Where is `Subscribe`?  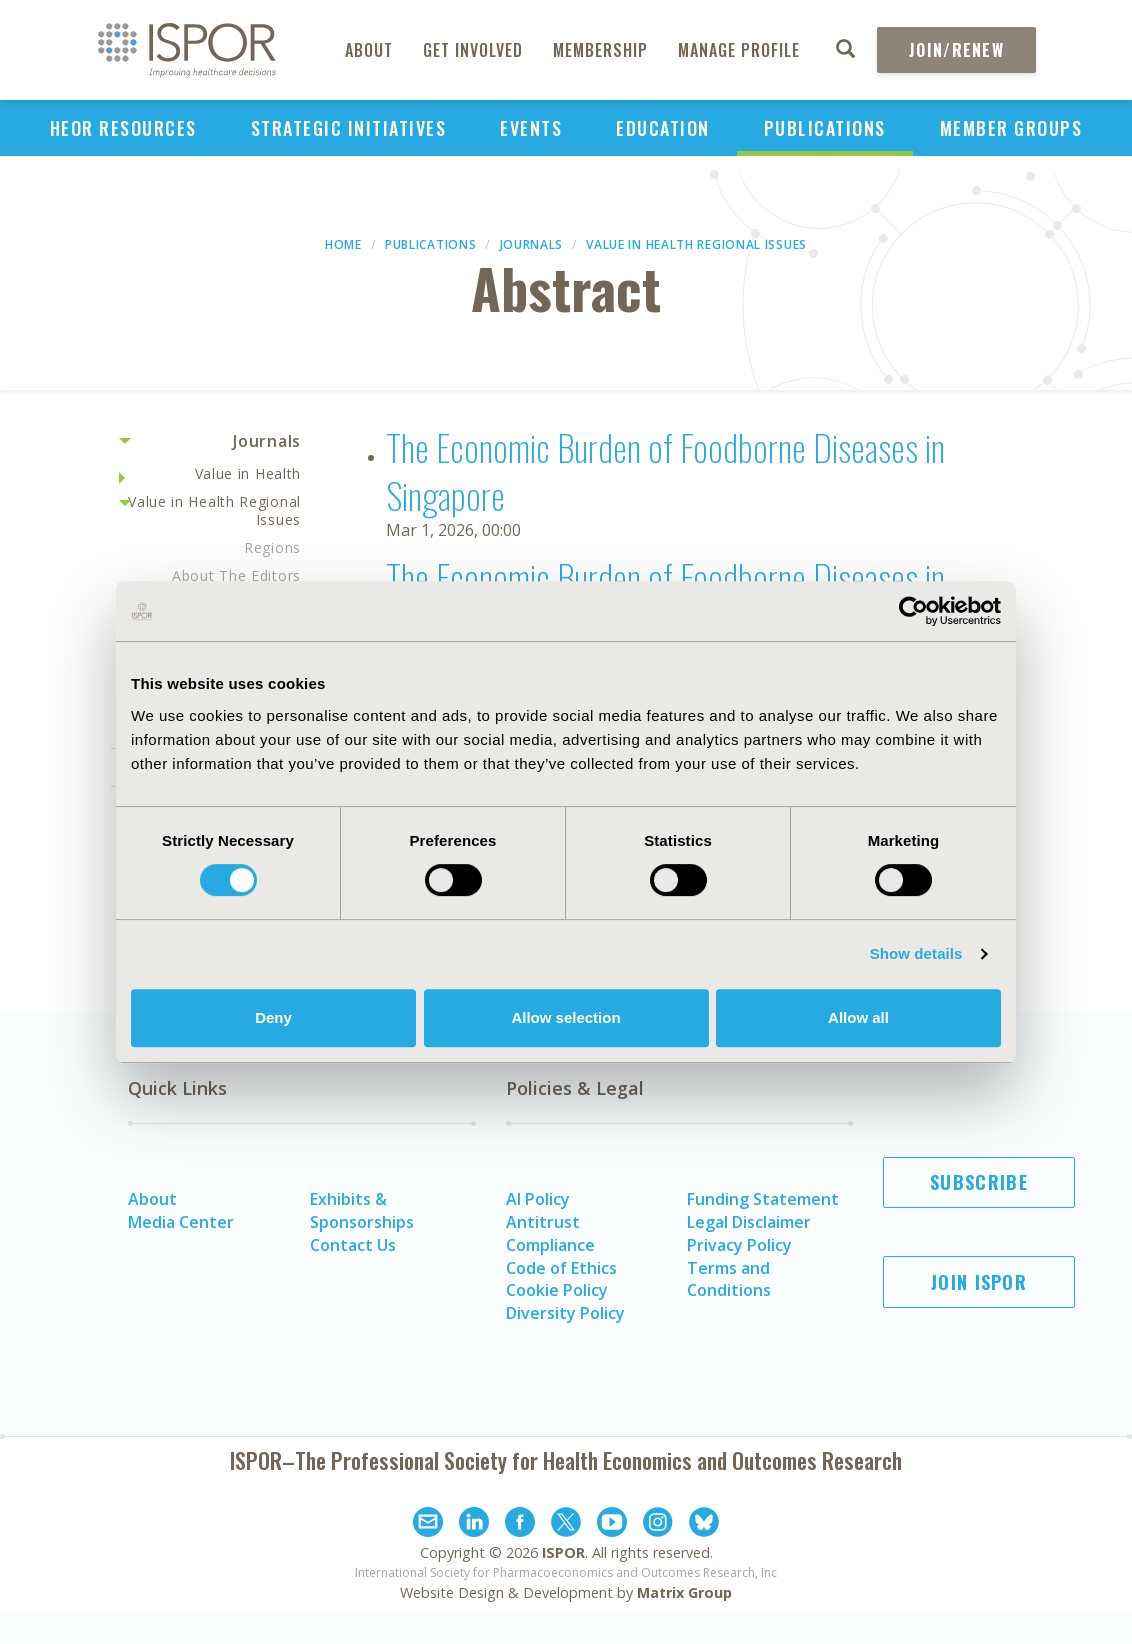 Subscribe is located at coordinates (979, 1182).